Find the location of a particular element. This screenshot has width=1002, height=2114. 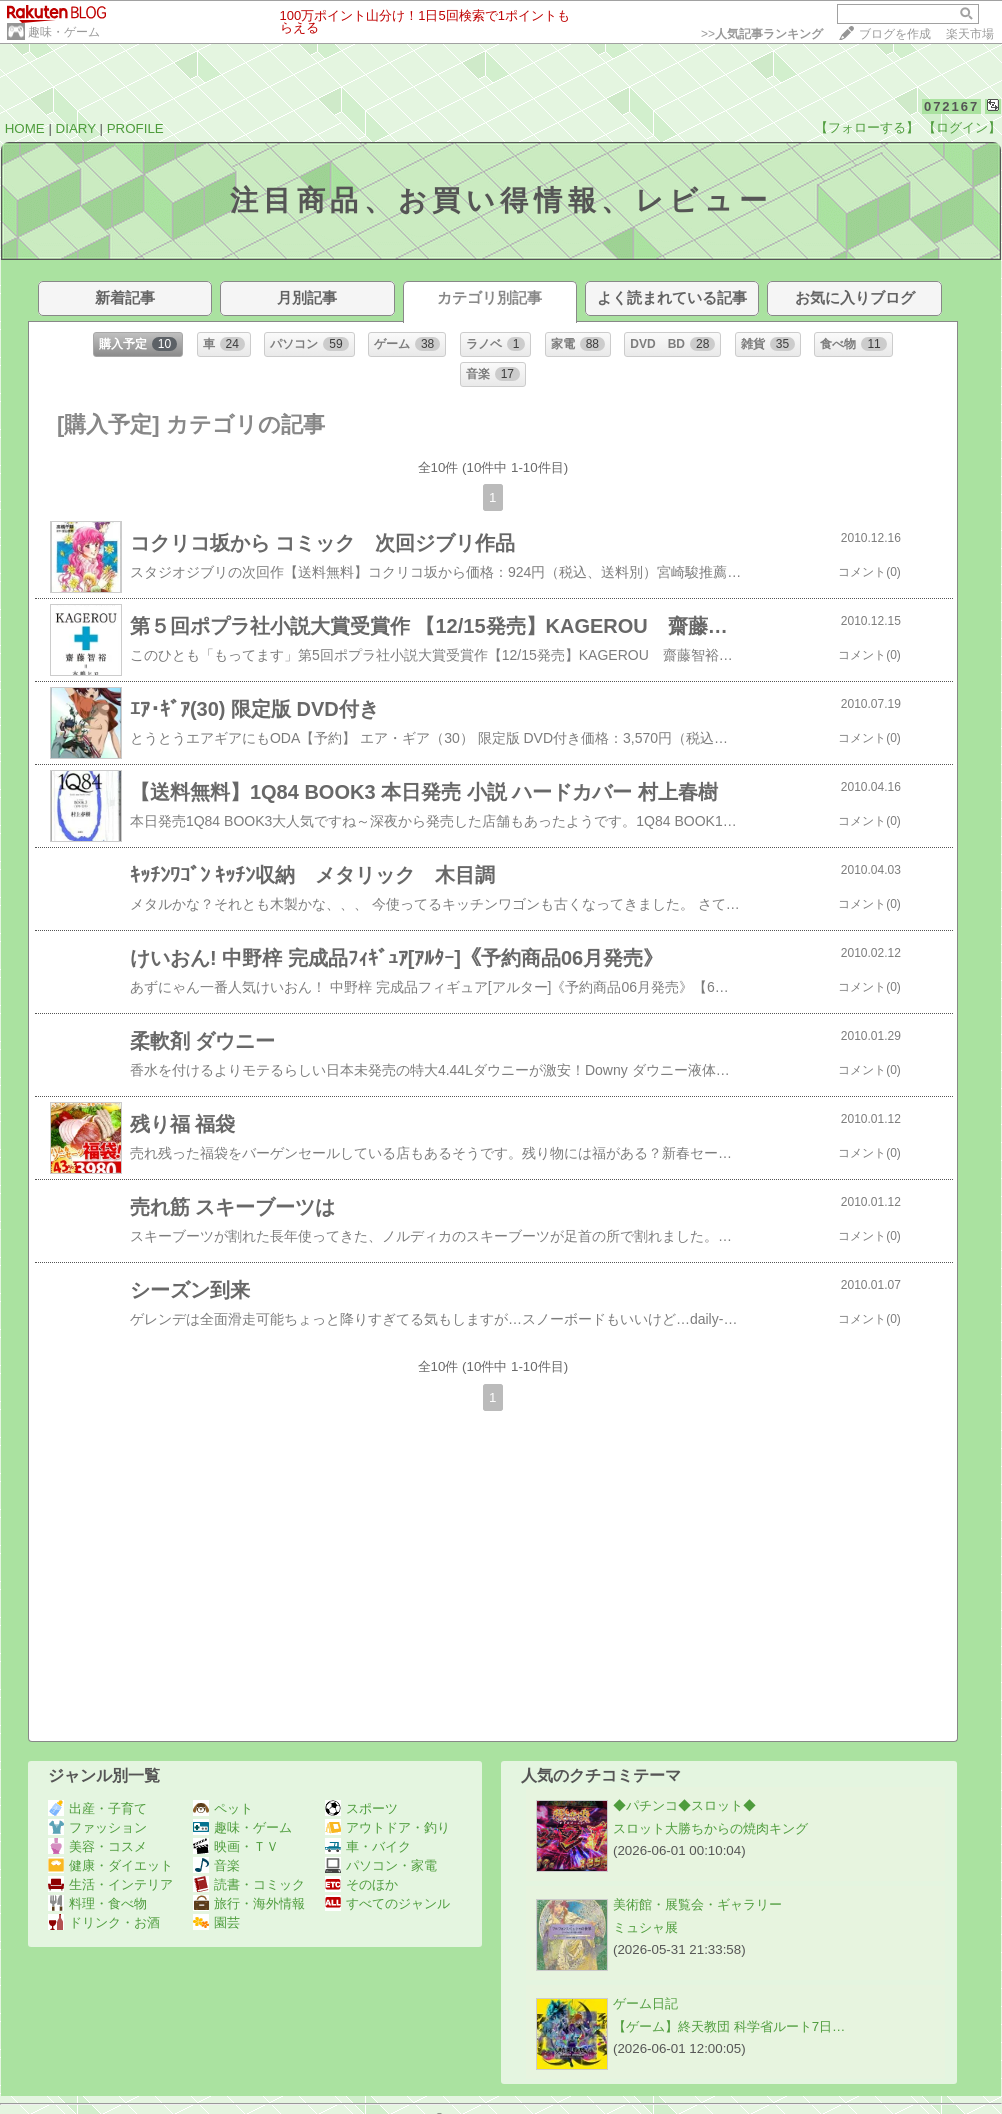

旅行・海外情報 is located at coordinates (249, 1903).